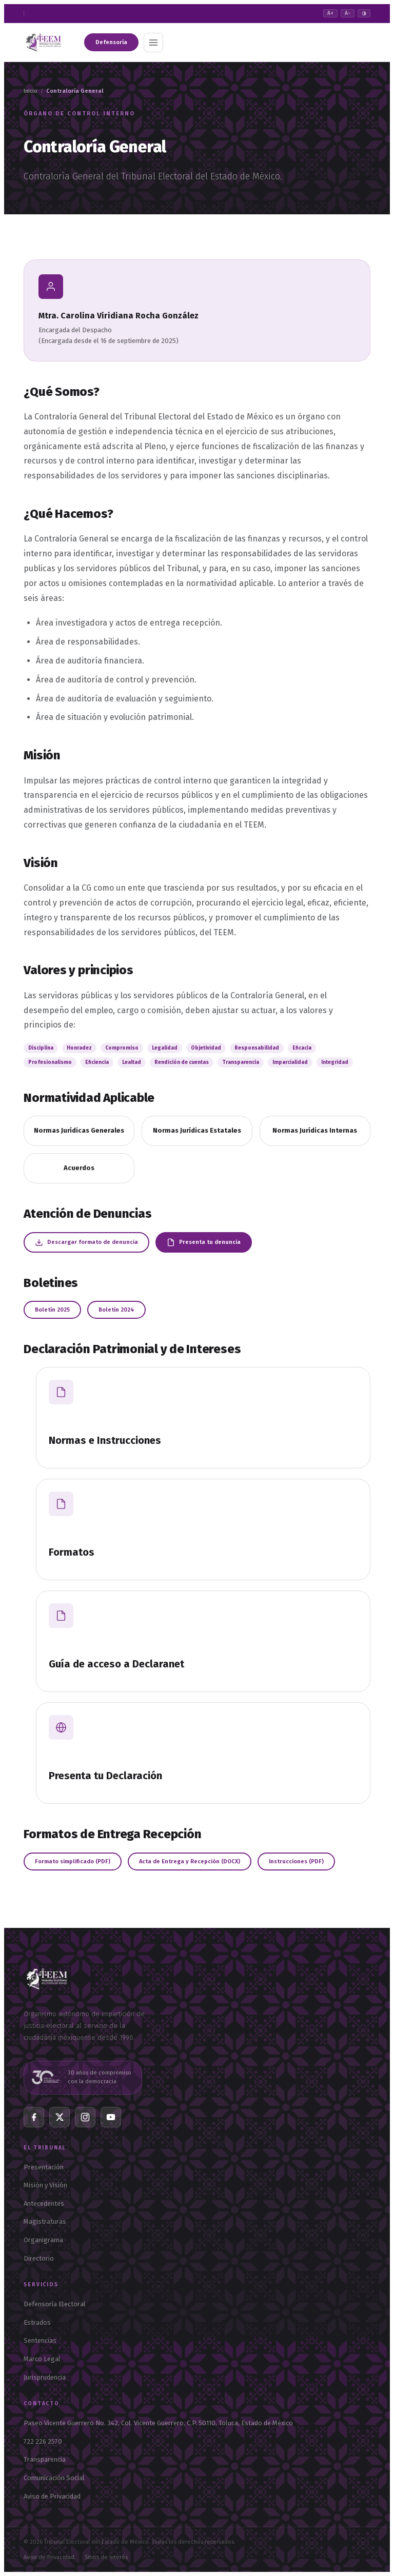 The image size is (394, 2576). Describe the element at coordinates (44, 2167) in the screenshot. I see `Presentación` at that location.